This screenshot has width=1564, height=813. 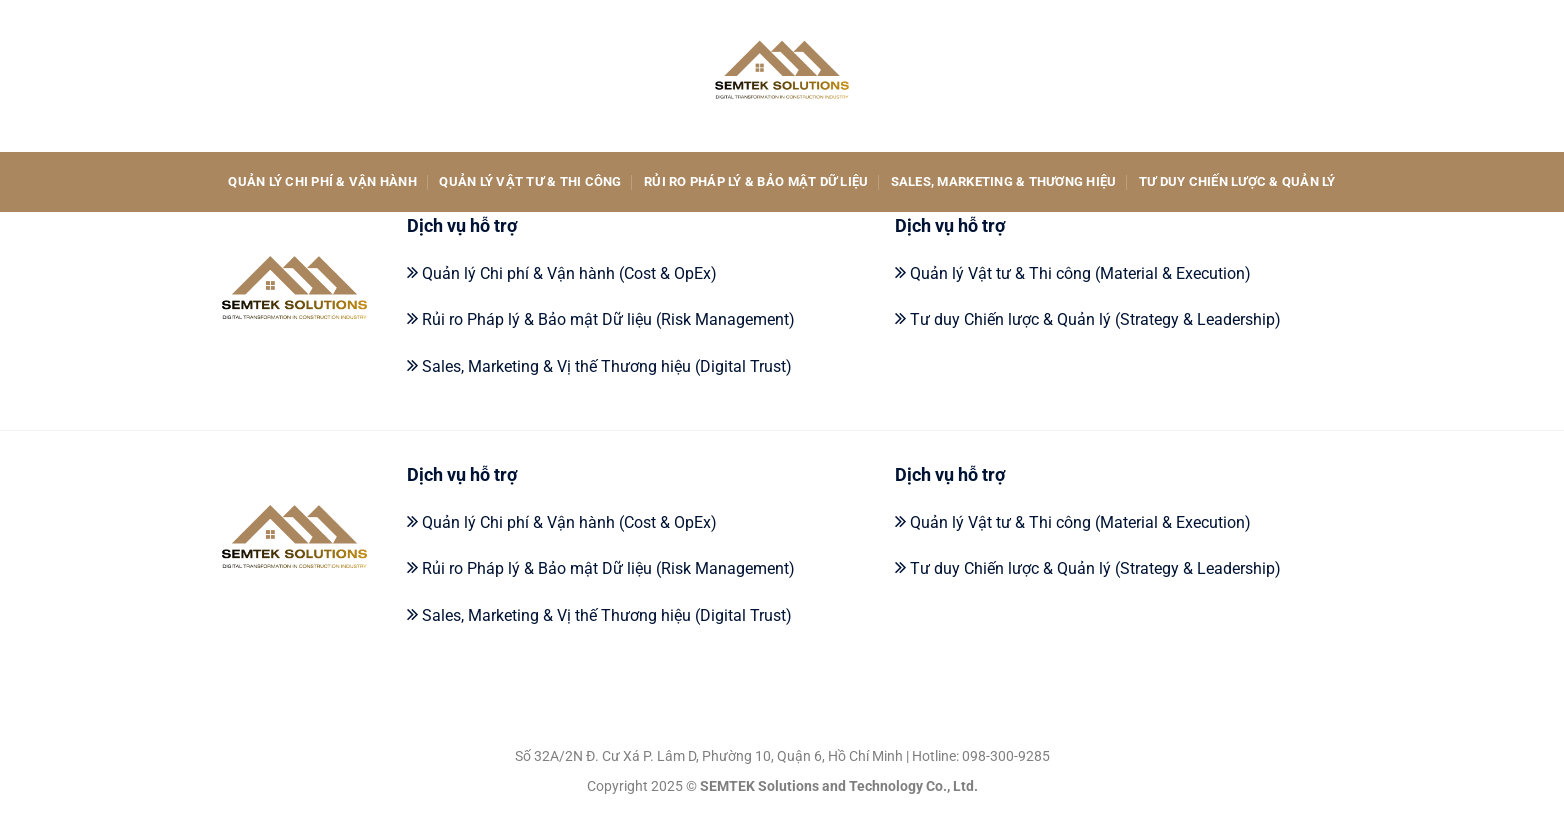 I want to click on Sales, Marketing & Thương hiệu, so click(x=1004, y=181).